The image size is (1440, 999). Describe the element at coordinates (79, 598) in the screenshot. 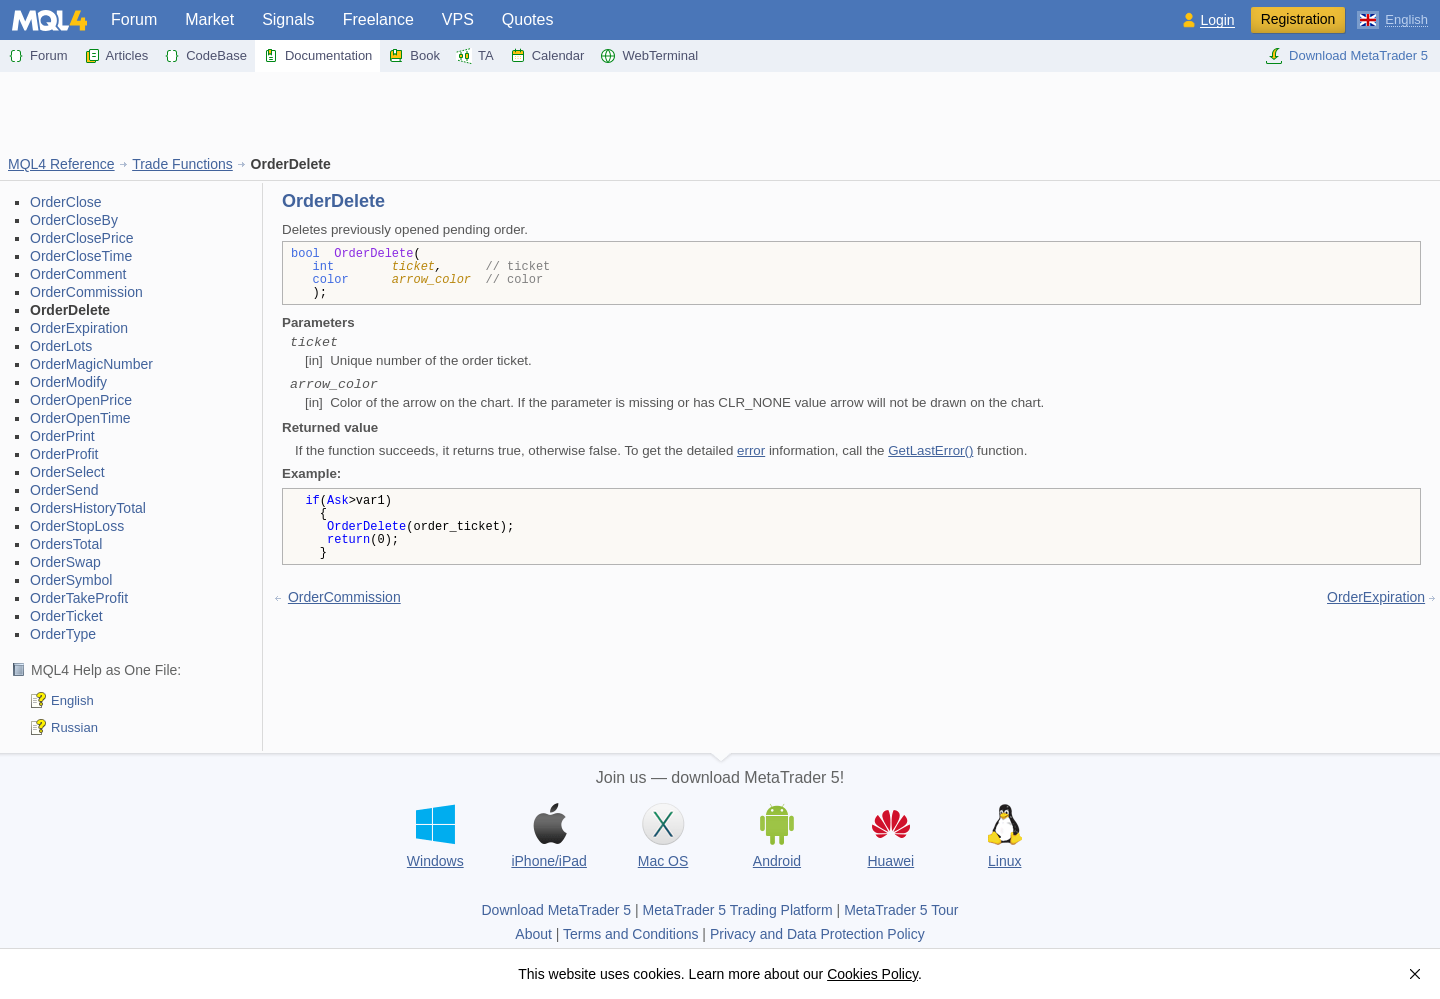

I see `OrderTakeProfit` at that location.